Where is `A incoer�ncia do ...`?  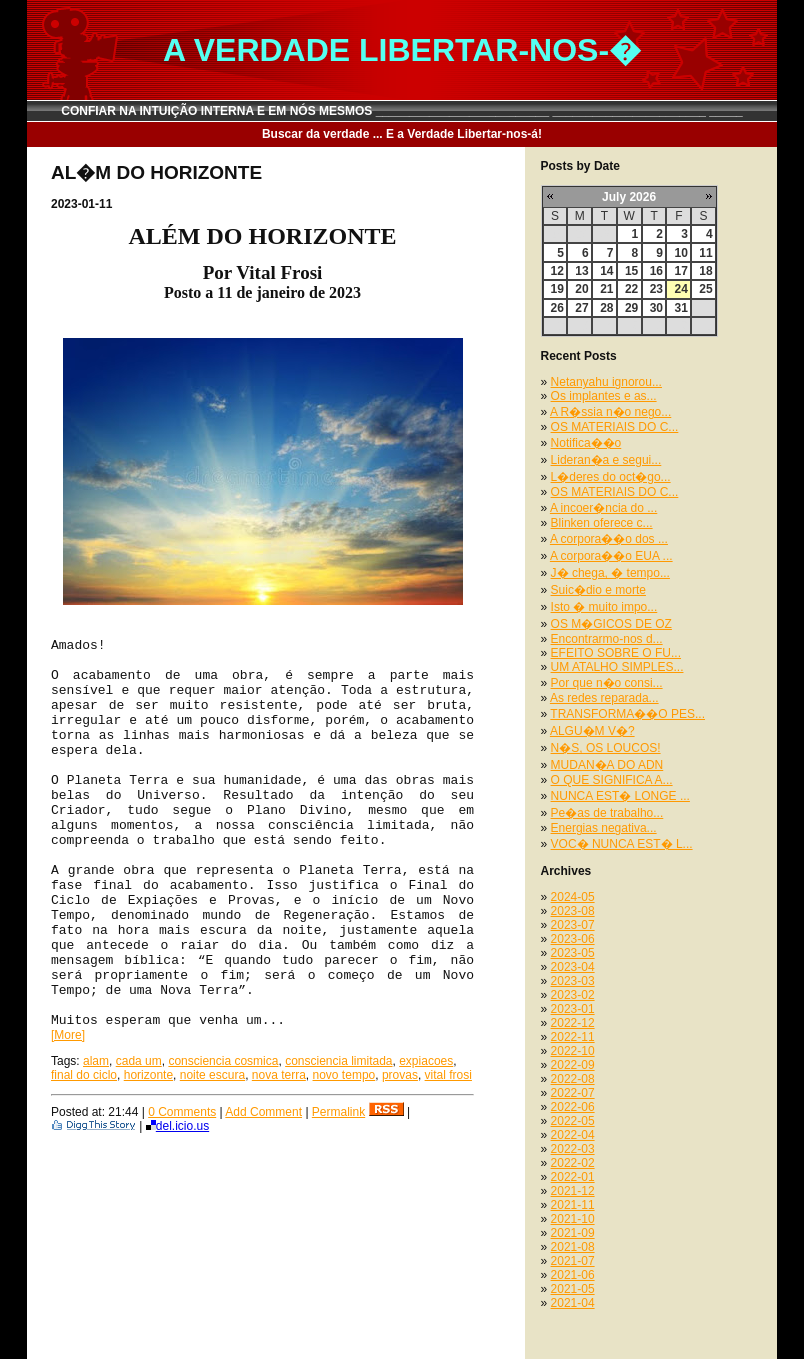
A incoer�ncia do ... is located at coordinates (603, 508).